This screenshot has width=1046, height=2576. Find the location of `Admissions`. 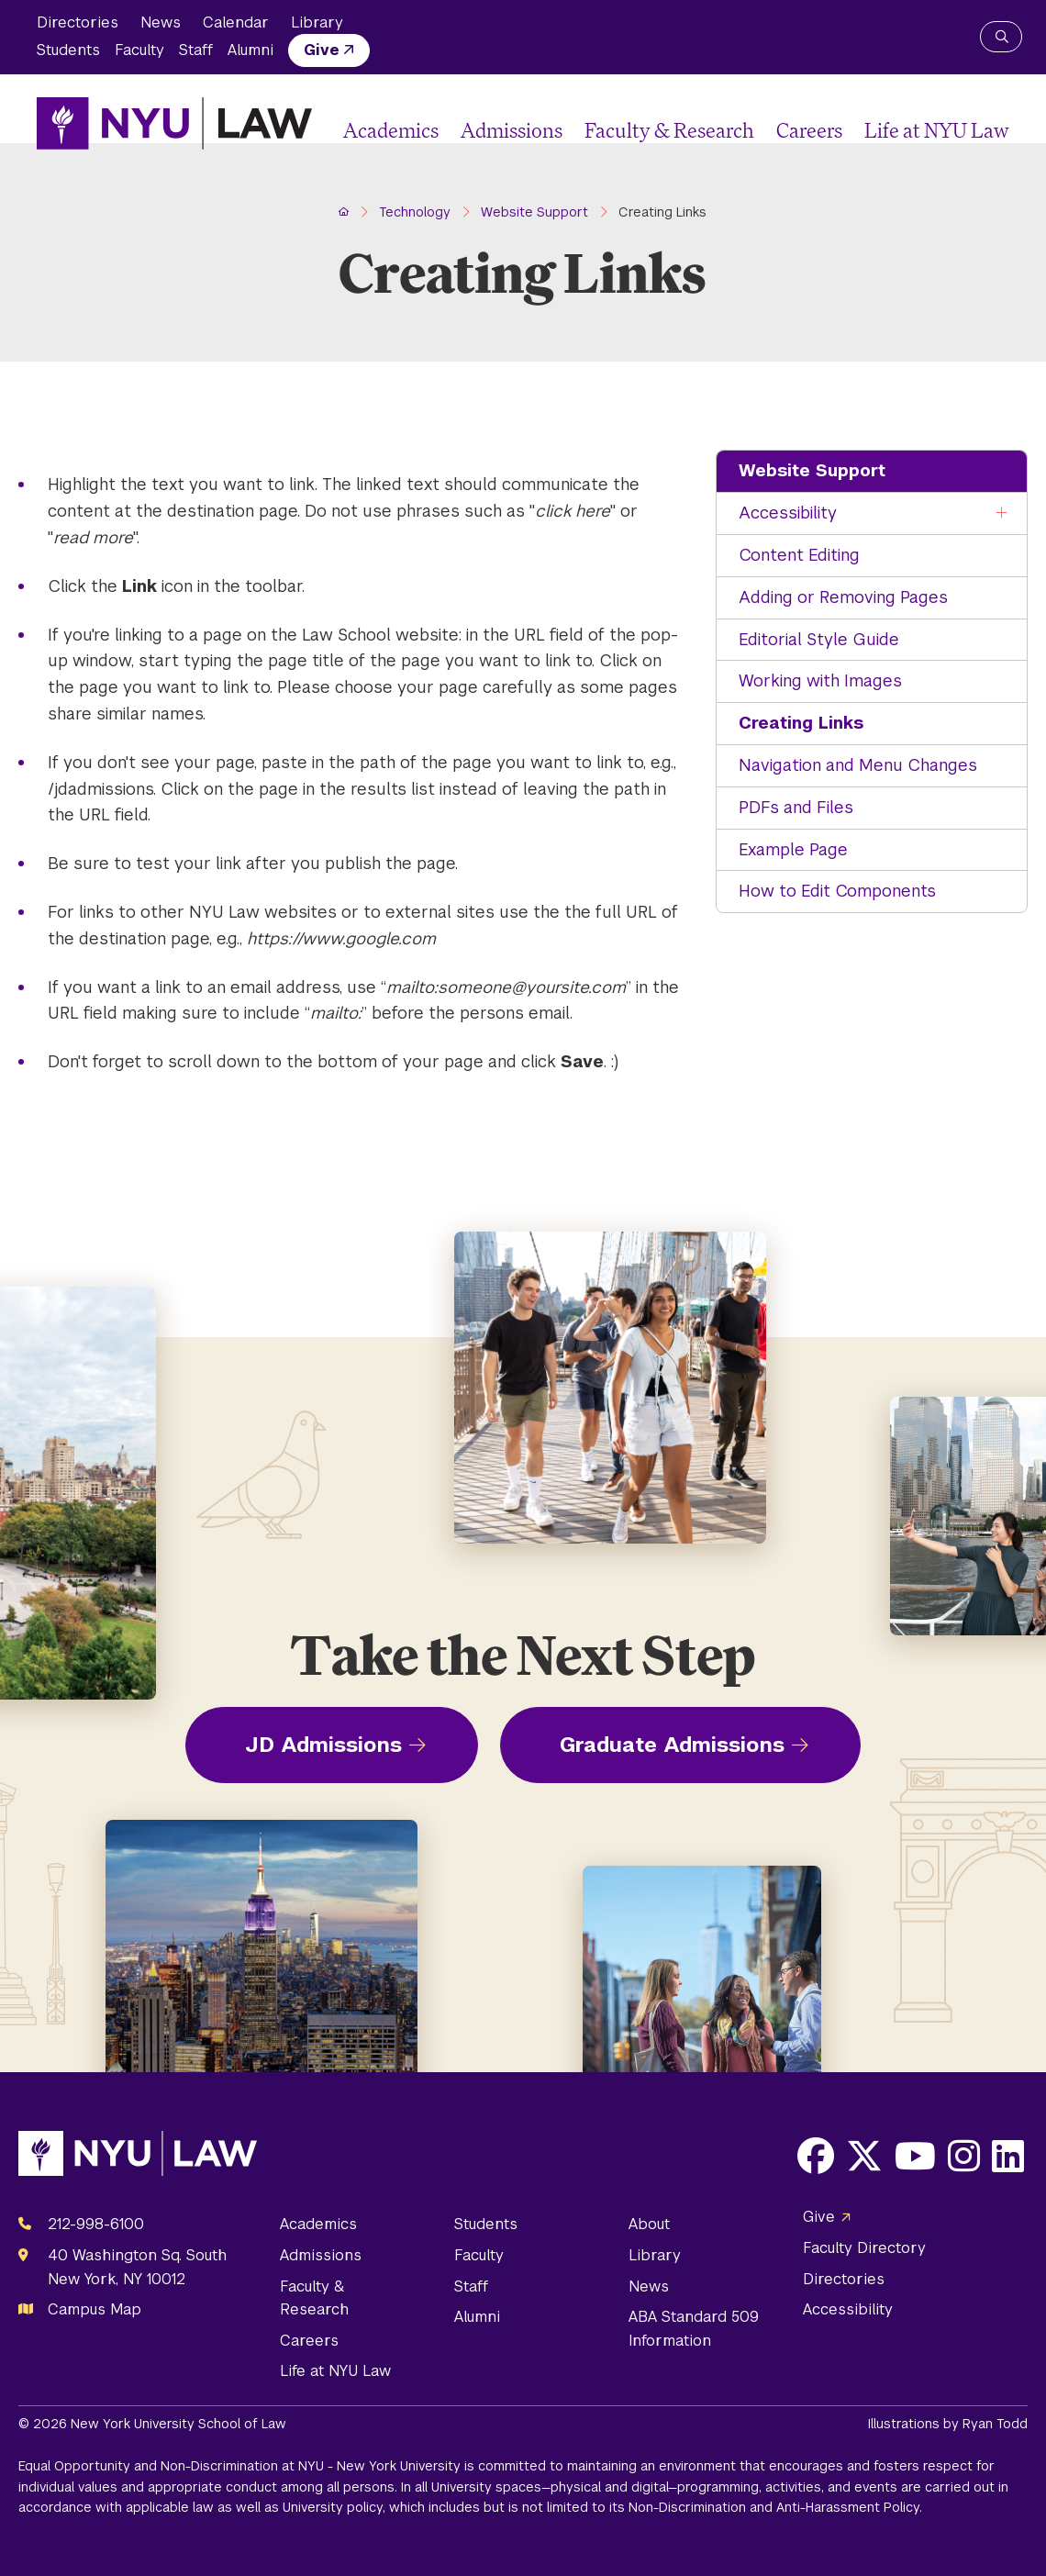

Admissions is located at coordinates (511, 130).